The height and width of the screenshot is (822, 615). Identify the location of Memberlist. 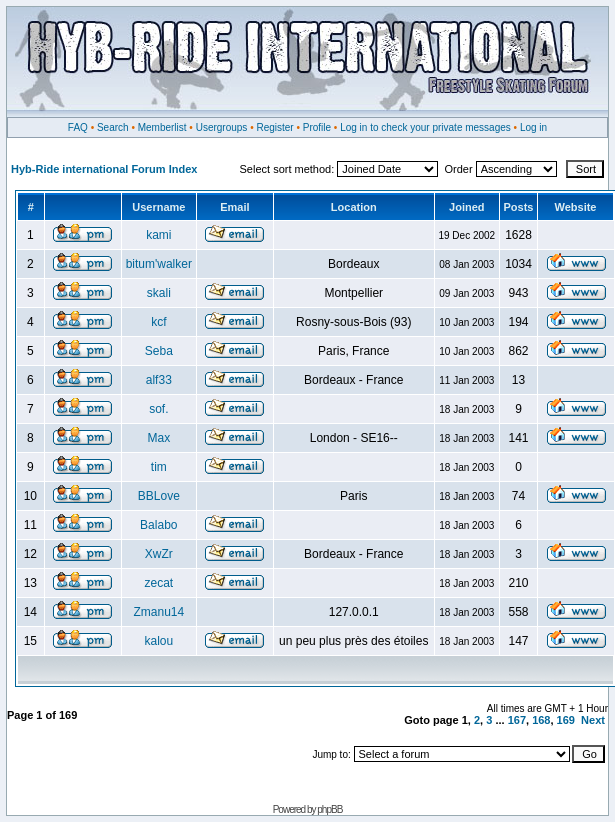
(162, 127).